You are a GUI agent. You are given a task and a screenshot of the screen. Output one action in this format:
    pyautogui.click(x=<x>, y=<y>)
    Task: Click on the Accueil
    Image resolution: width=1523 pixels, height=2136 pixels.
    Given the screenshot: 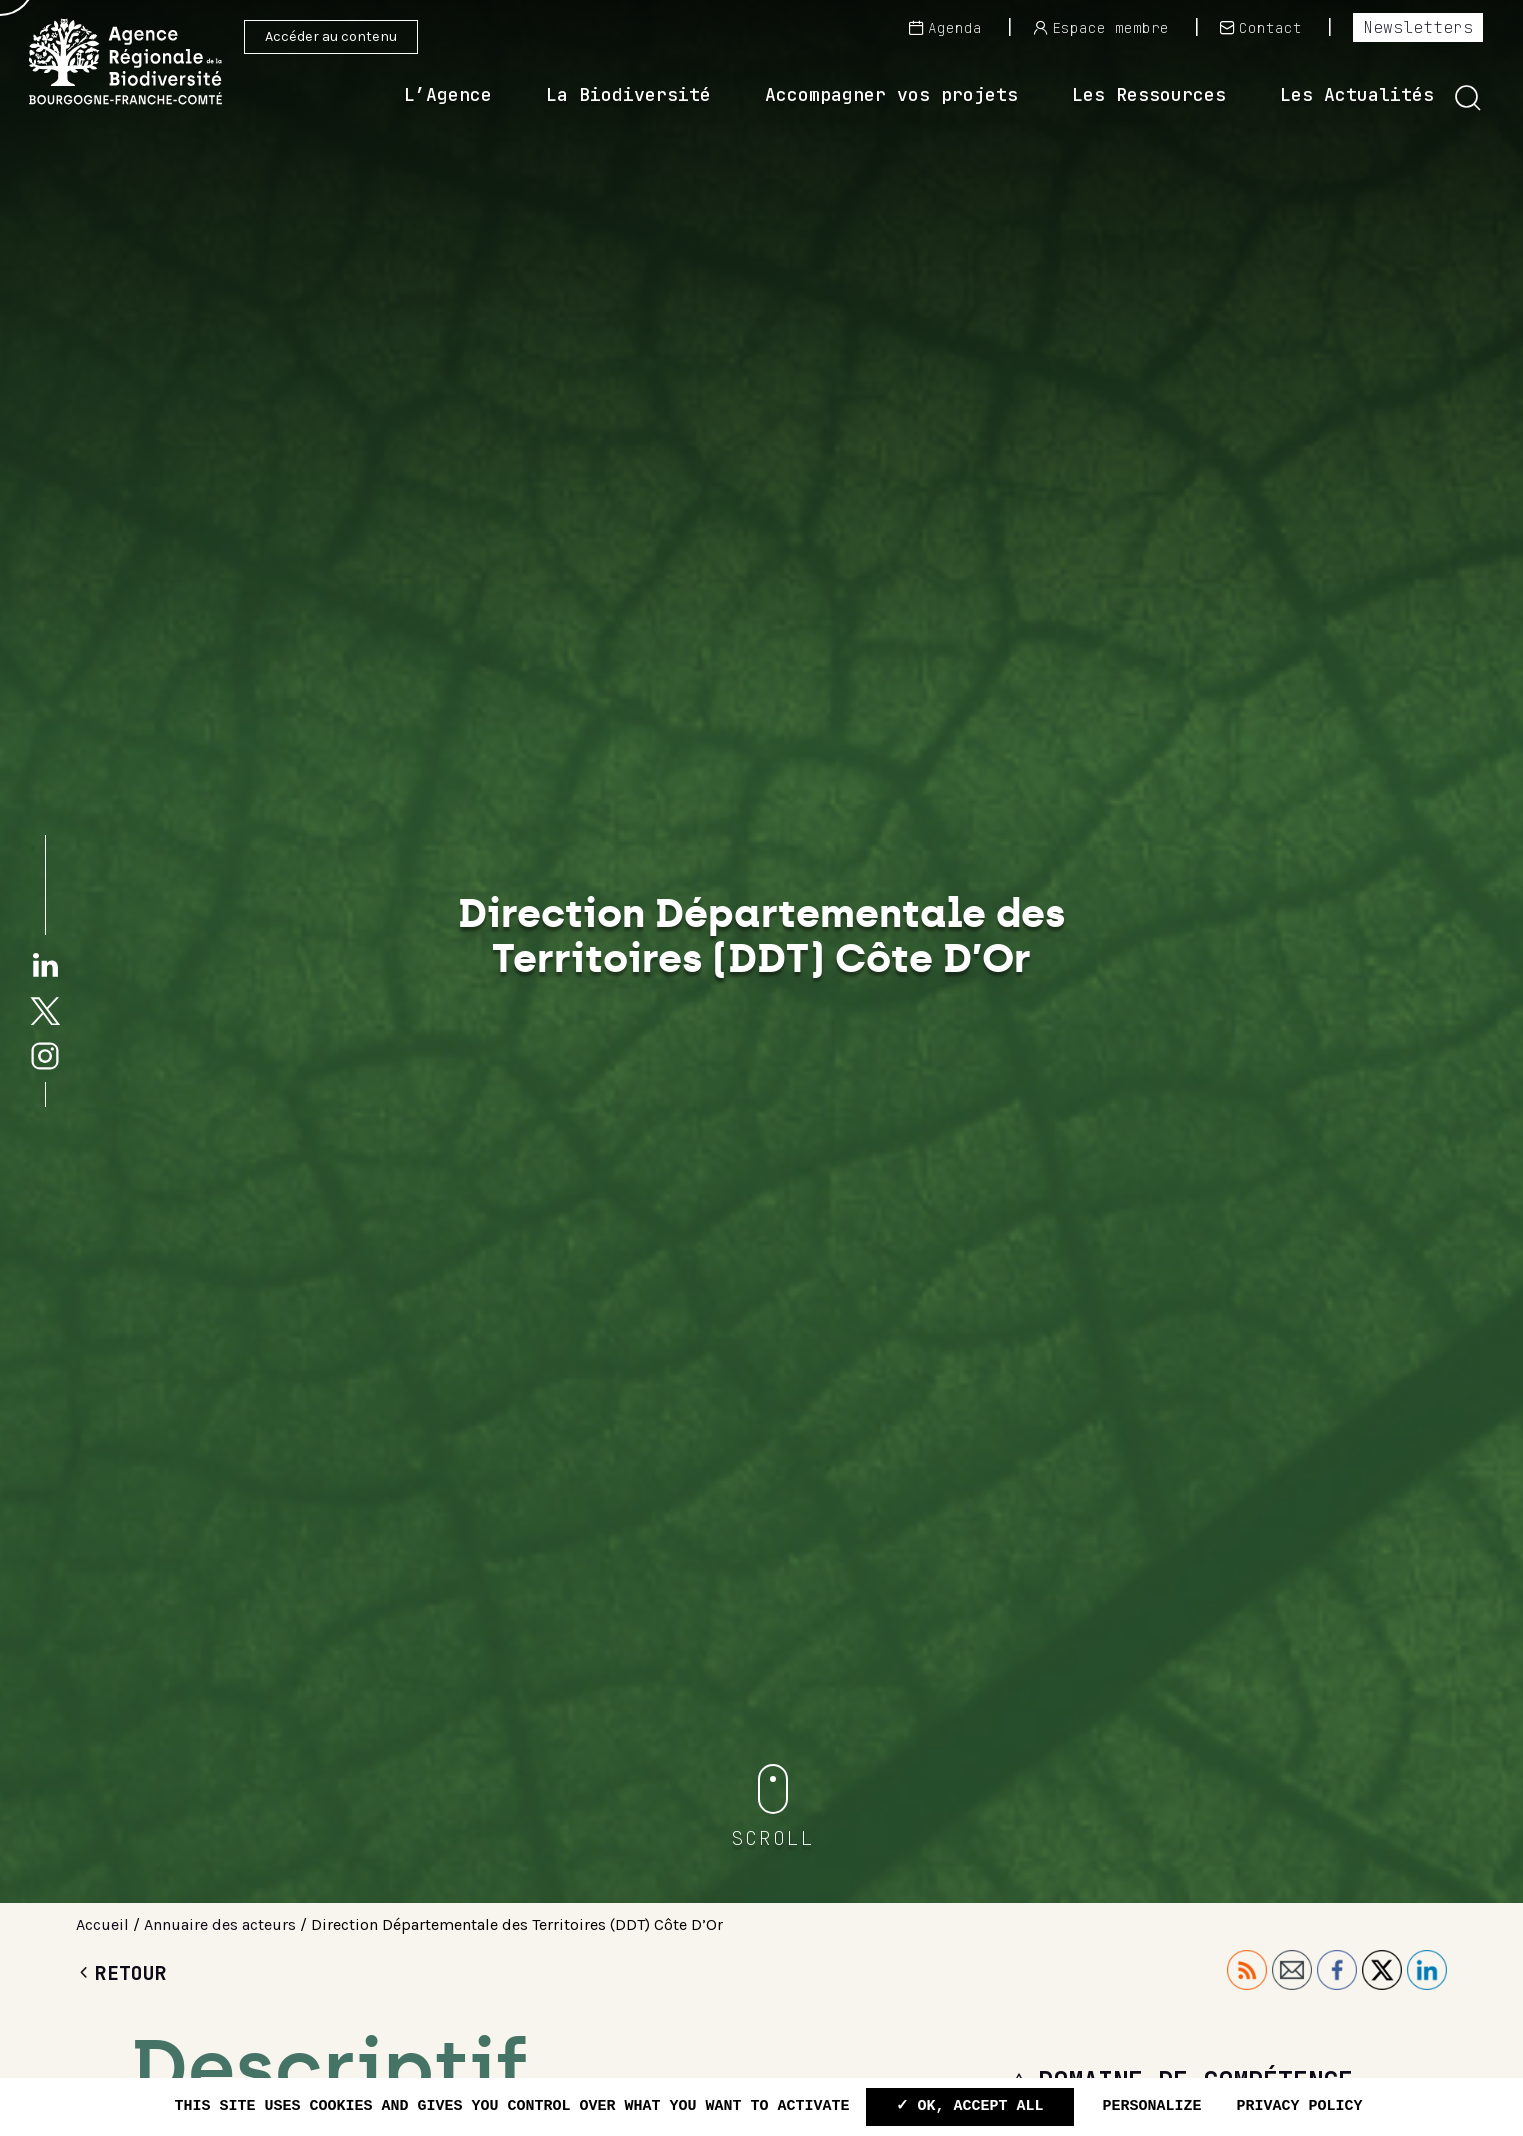 What is the action you would take?
    pyautogui.click(x=102, y=1924)
    